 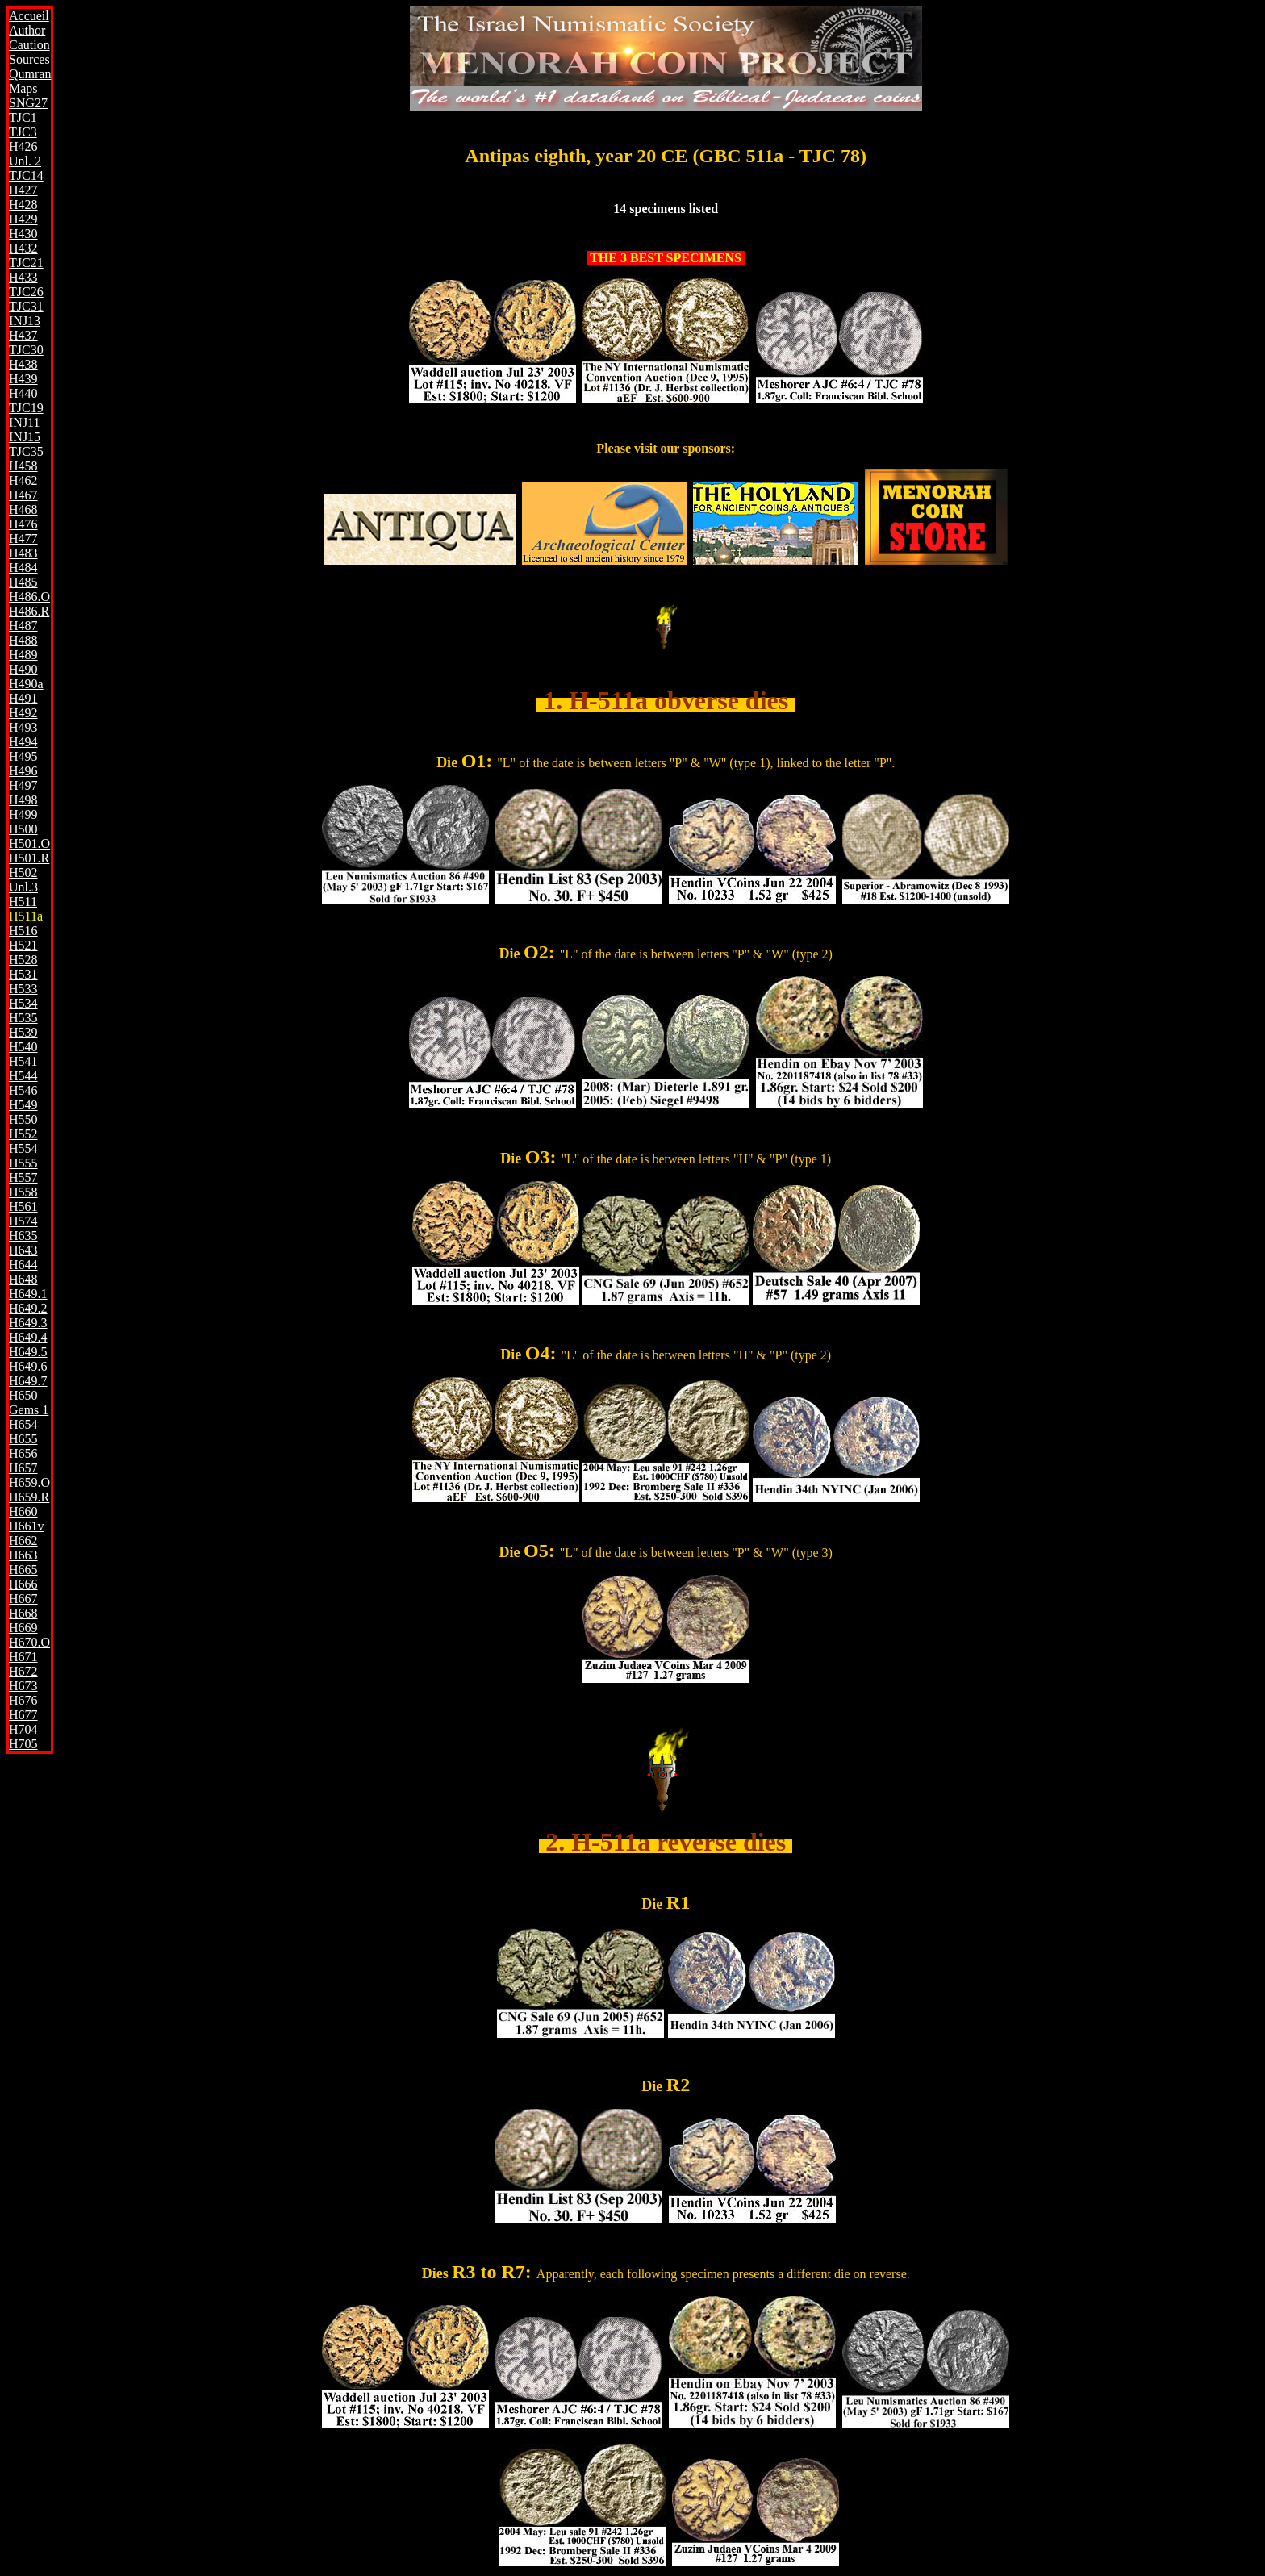 What do you see at coordinates (23, 88) in the screenshot?
I see `Maps` at bounding box center [23, 88].